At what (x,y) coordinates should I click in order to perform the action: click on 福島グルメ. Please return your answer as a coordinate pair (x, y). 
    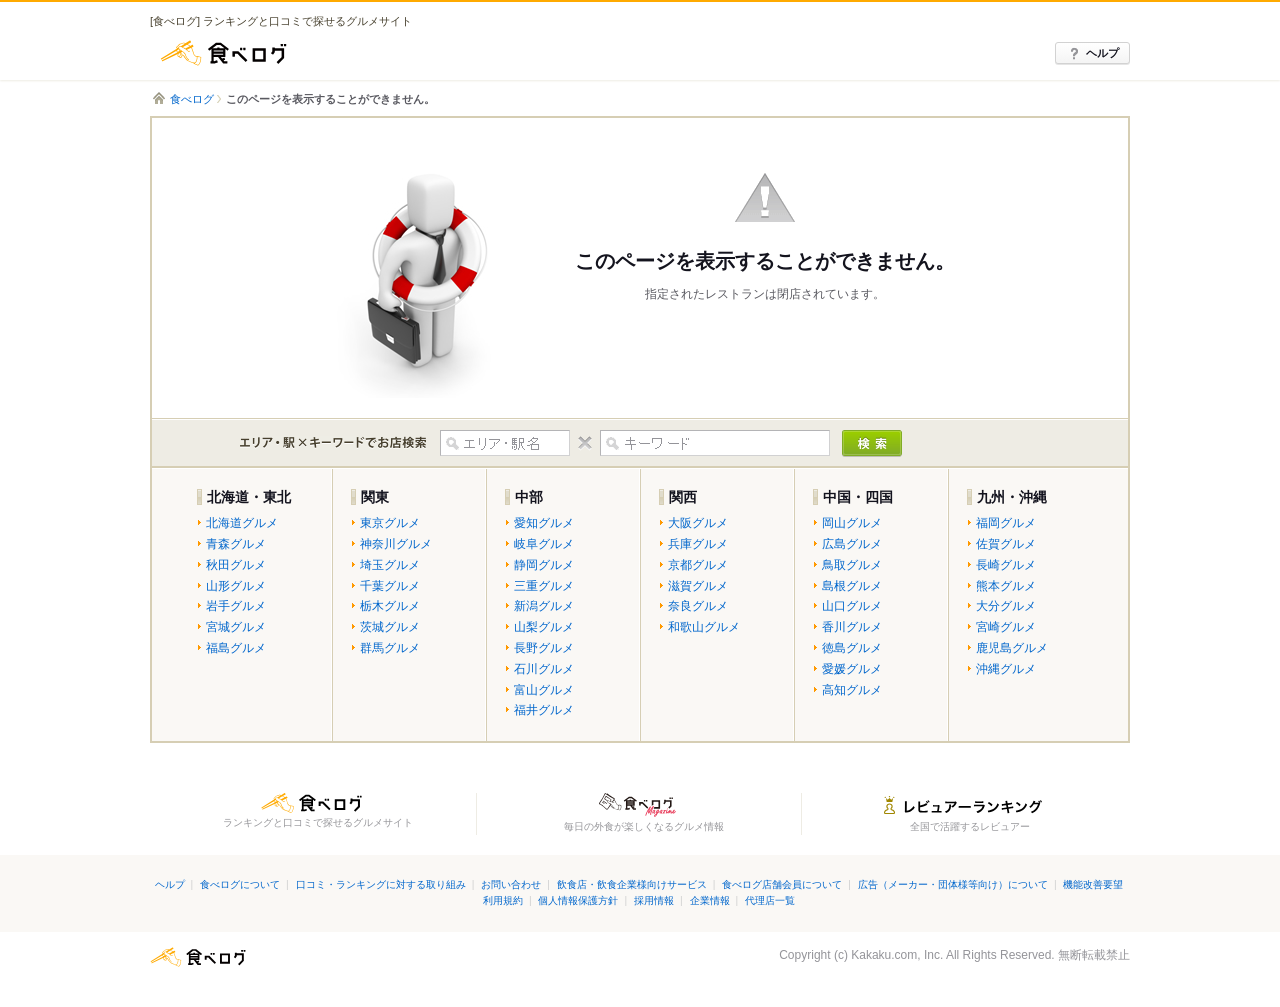
    Looking at the image, I should click on (236, 648).